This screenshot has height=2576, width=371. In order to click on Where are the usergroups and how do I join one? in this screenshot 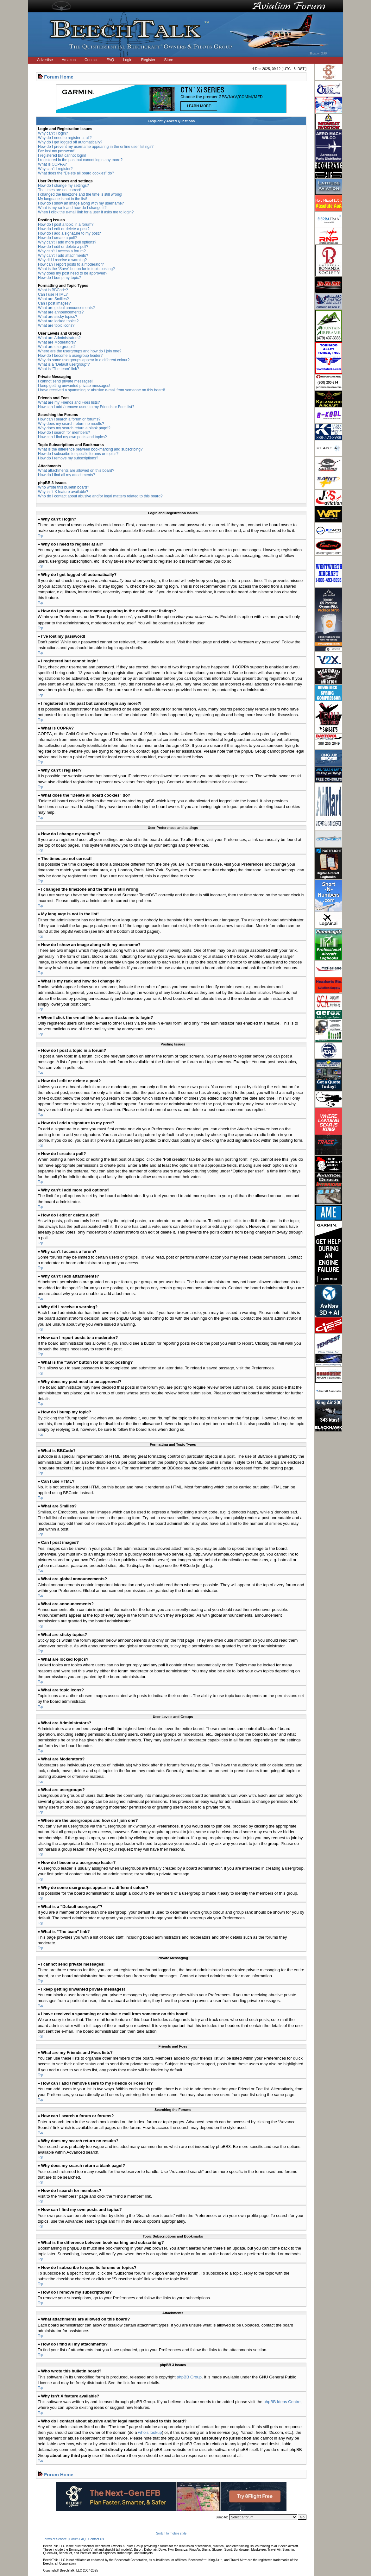, I will do `click(80, 351)`.